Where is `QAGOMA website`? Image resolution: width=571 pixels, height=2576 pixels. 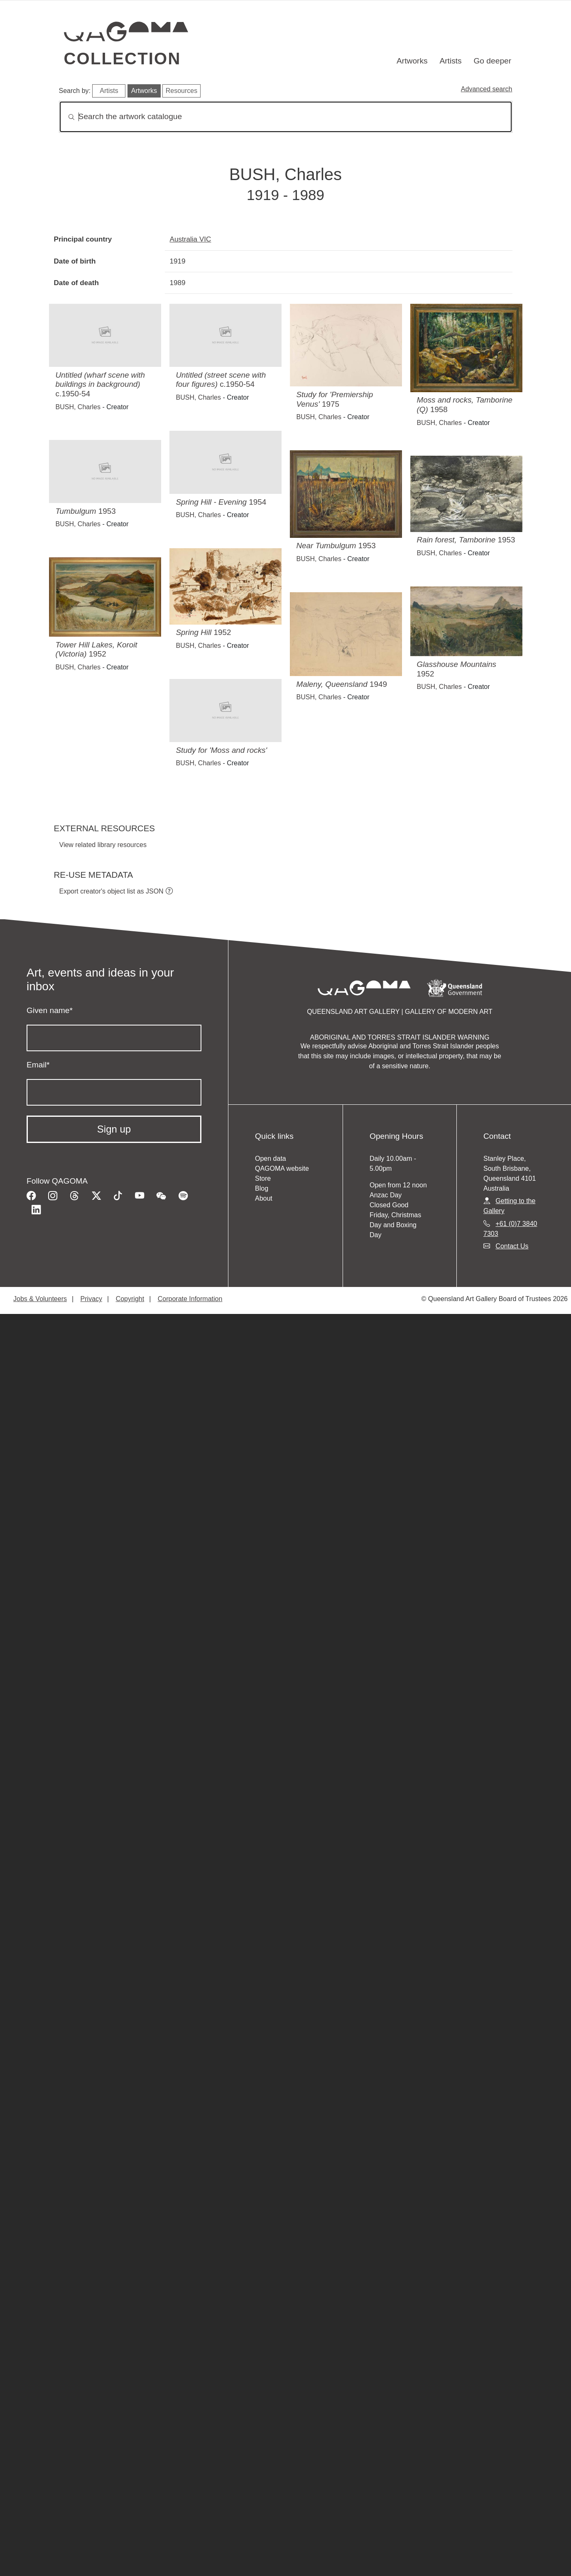
QAGOMA website is located at coordinates (282, 1168).